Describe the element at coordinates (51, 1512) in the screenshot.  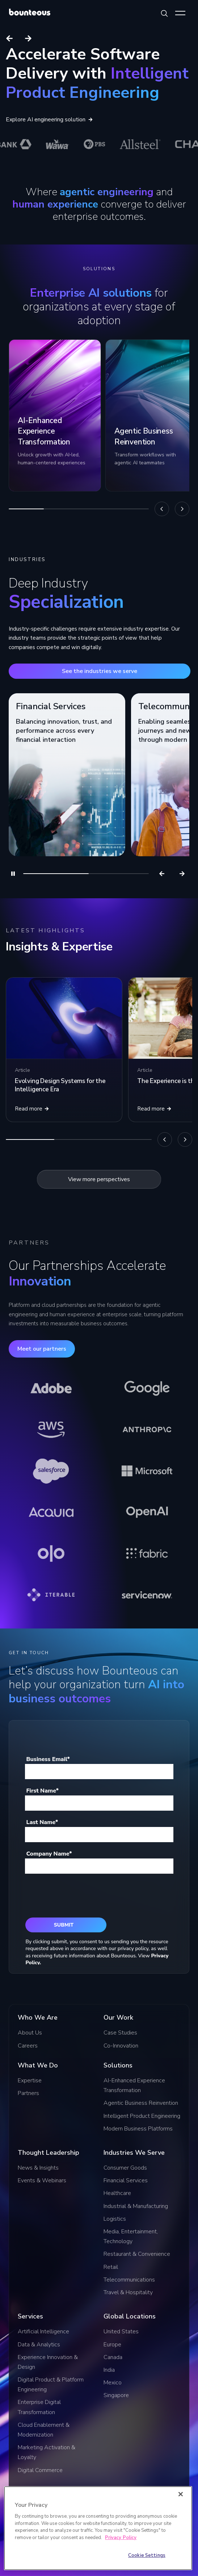
I see `[Learn more about Acquia]` at that location.